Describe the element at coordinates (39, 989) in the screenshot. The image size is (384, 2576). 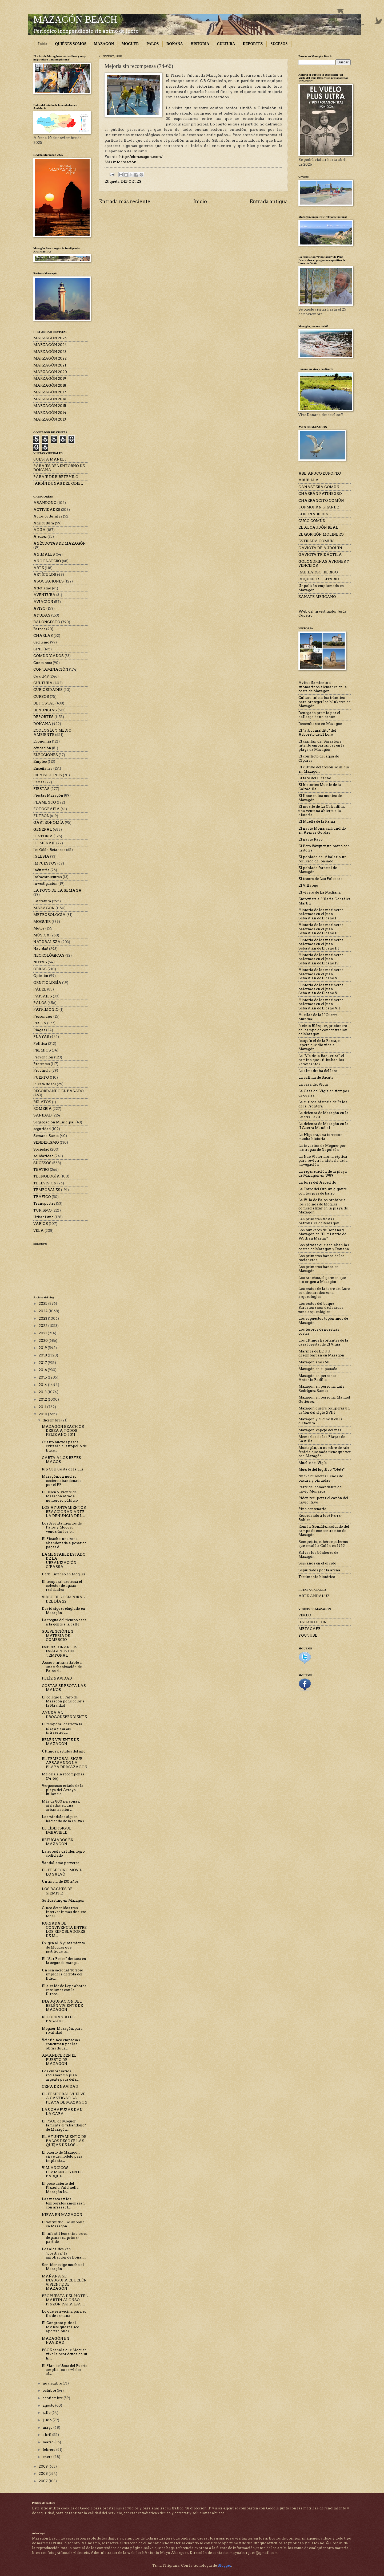
I see `PÁDEL` at that location.